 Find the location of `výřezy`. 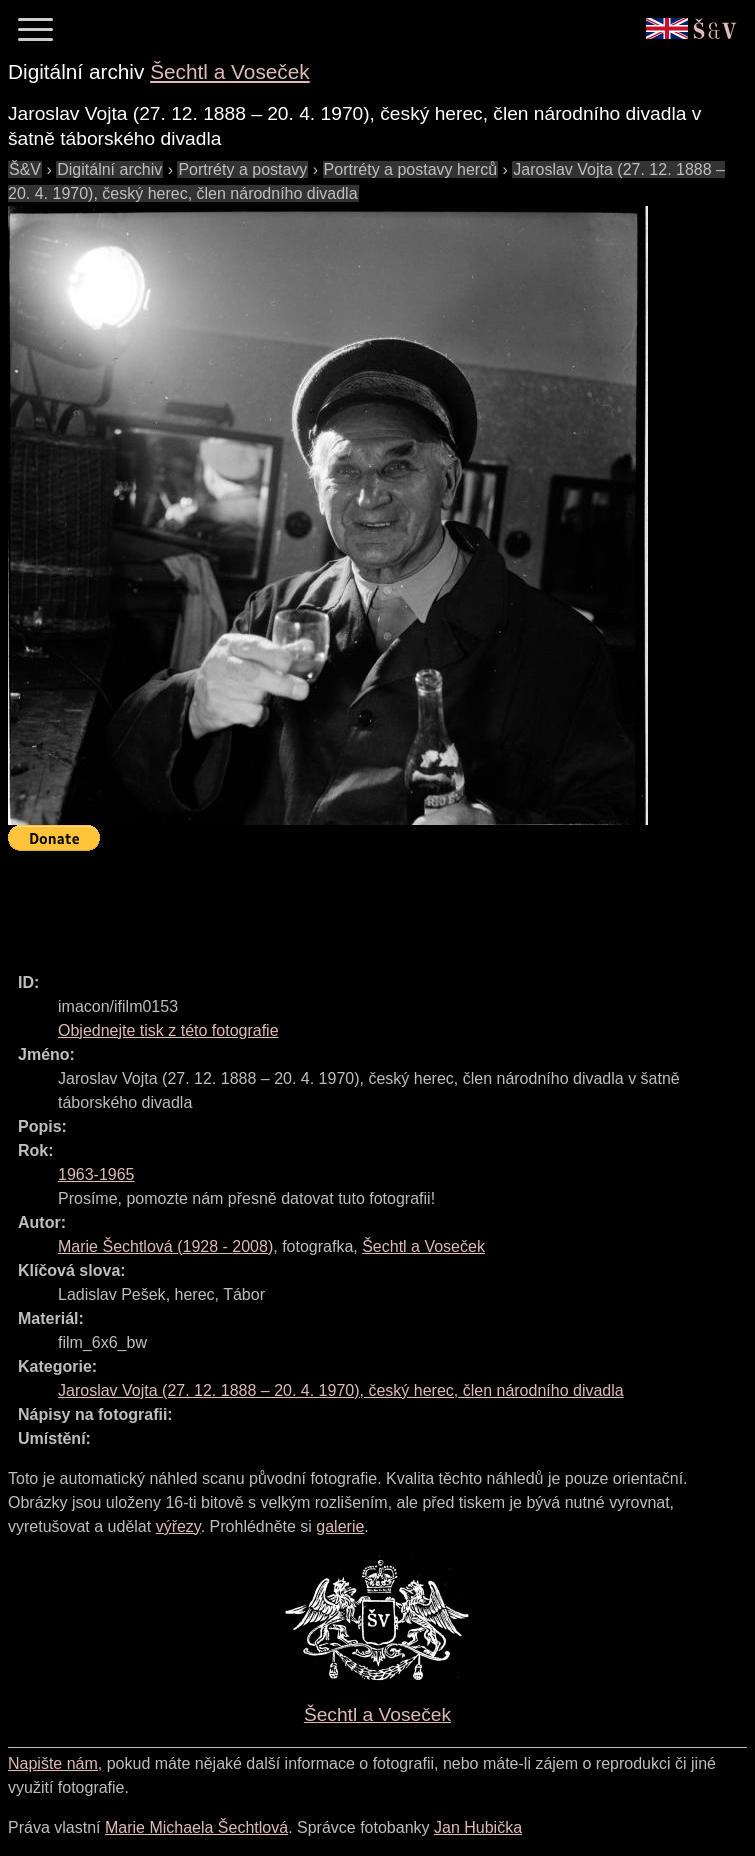

výřezy is located at coordinates (178, 1526).